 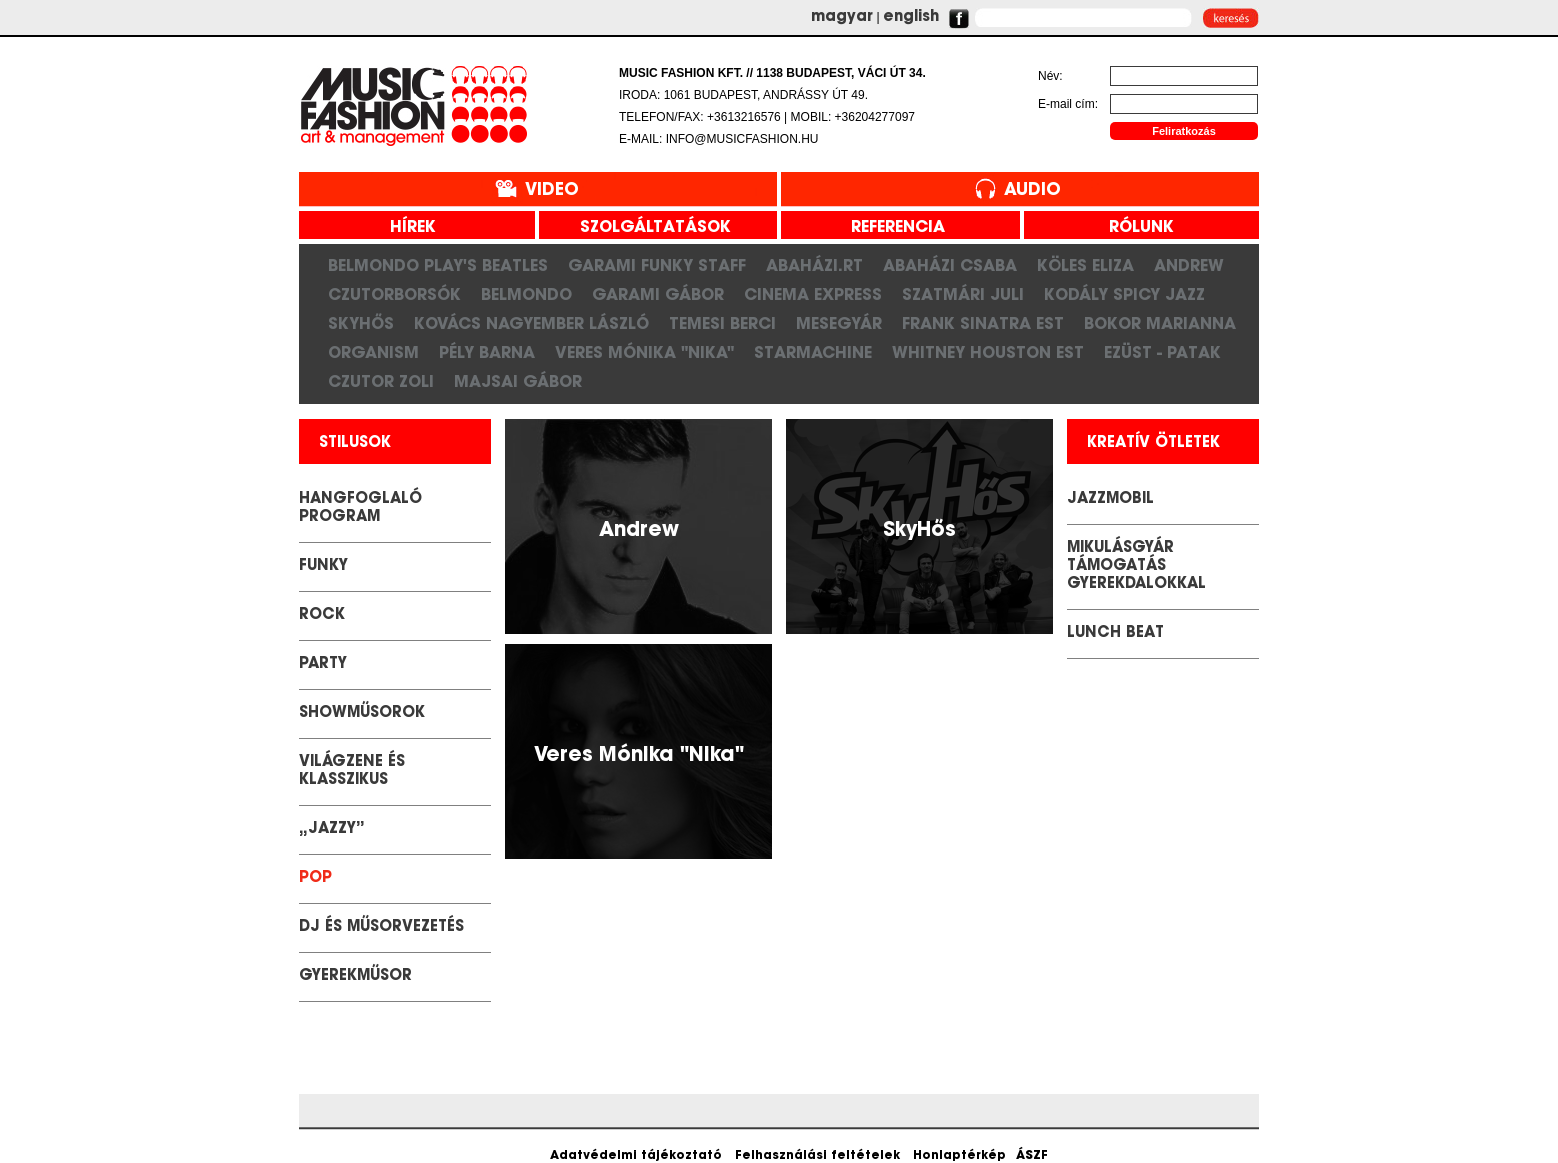 I want to click on Kodály Spicy Jazz, so click(x=1124, y=294).